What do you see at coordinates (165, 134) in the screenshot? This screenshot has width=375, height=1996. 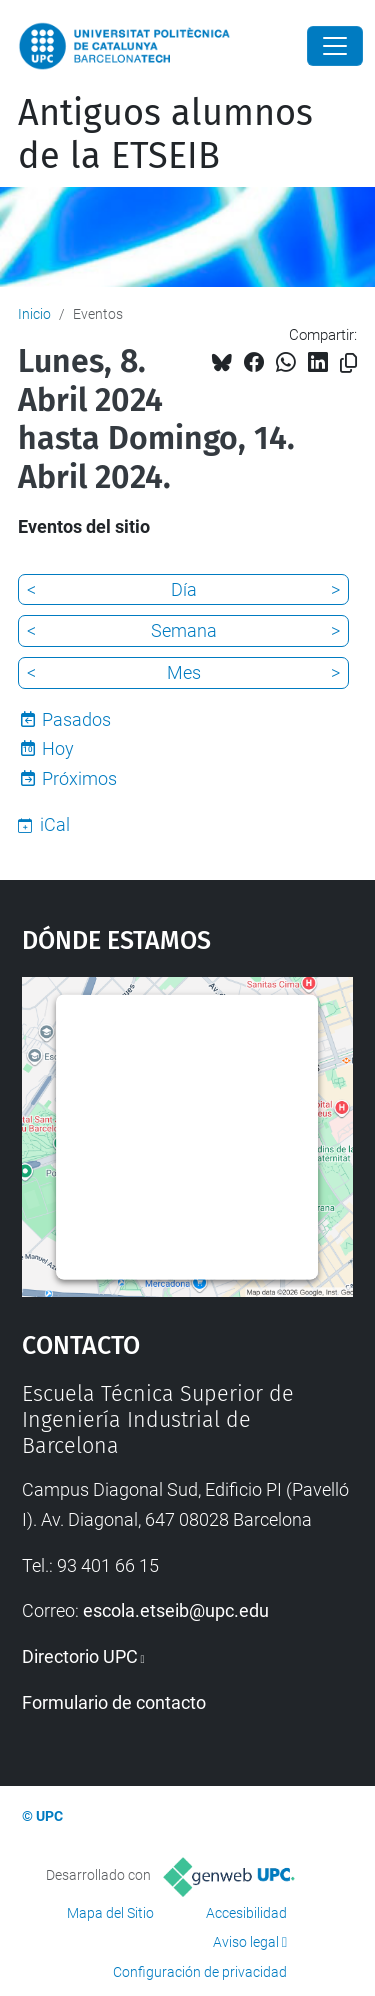 I see `Antiguos alumnos de la ETSEIB` at bounding box center [165, 134].